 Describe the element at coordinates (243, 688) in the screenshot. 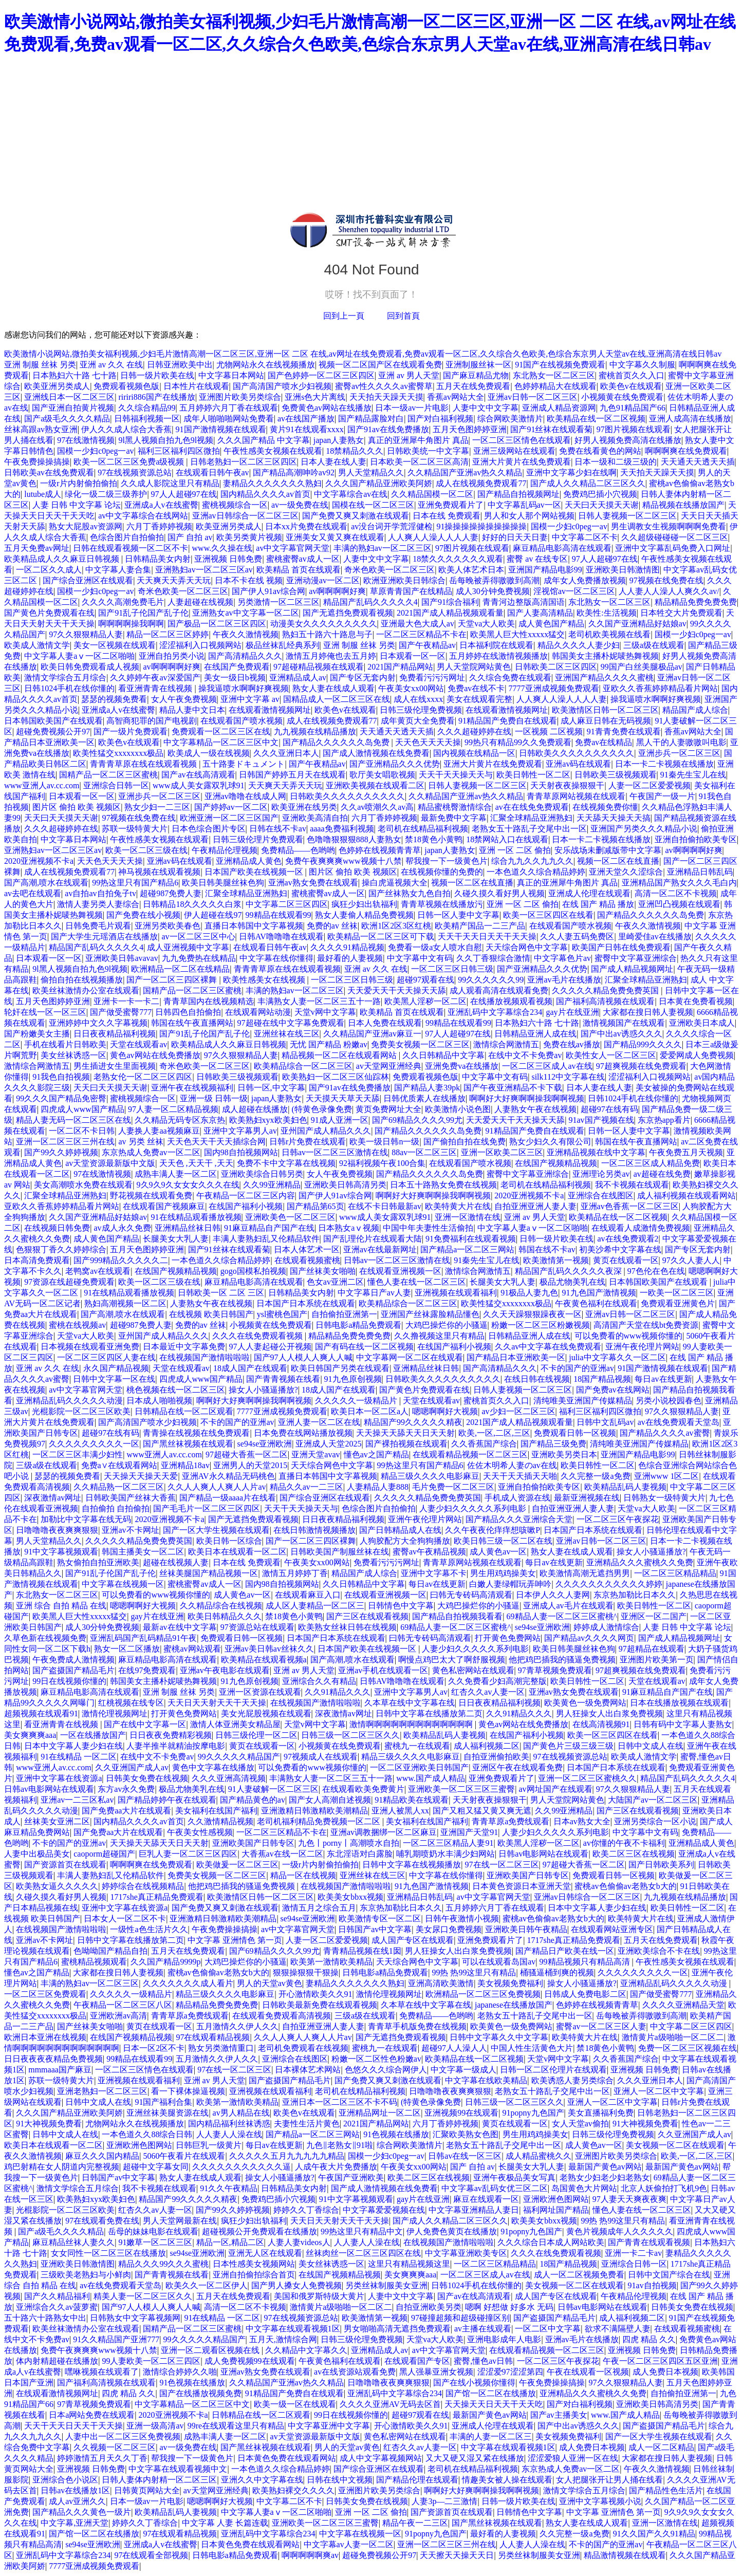

I see `操我逼喷水啊啊好爽视频` at that location.